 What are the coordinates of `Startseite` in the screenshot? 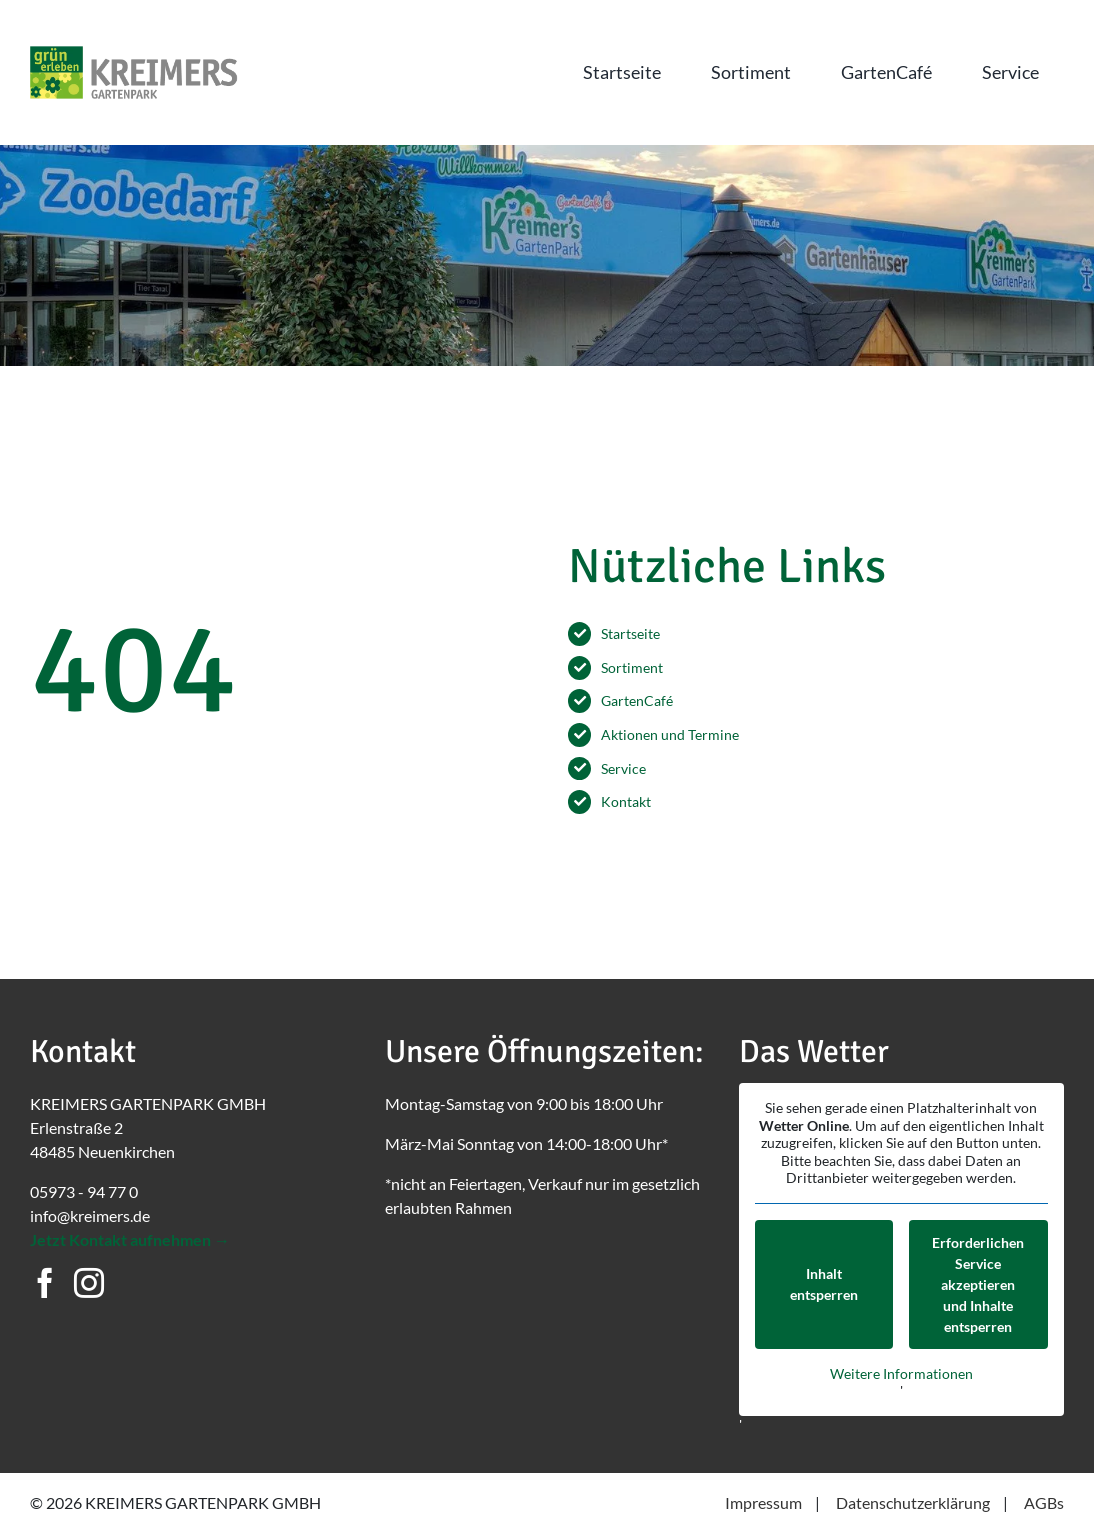 It's located at (630, 633).